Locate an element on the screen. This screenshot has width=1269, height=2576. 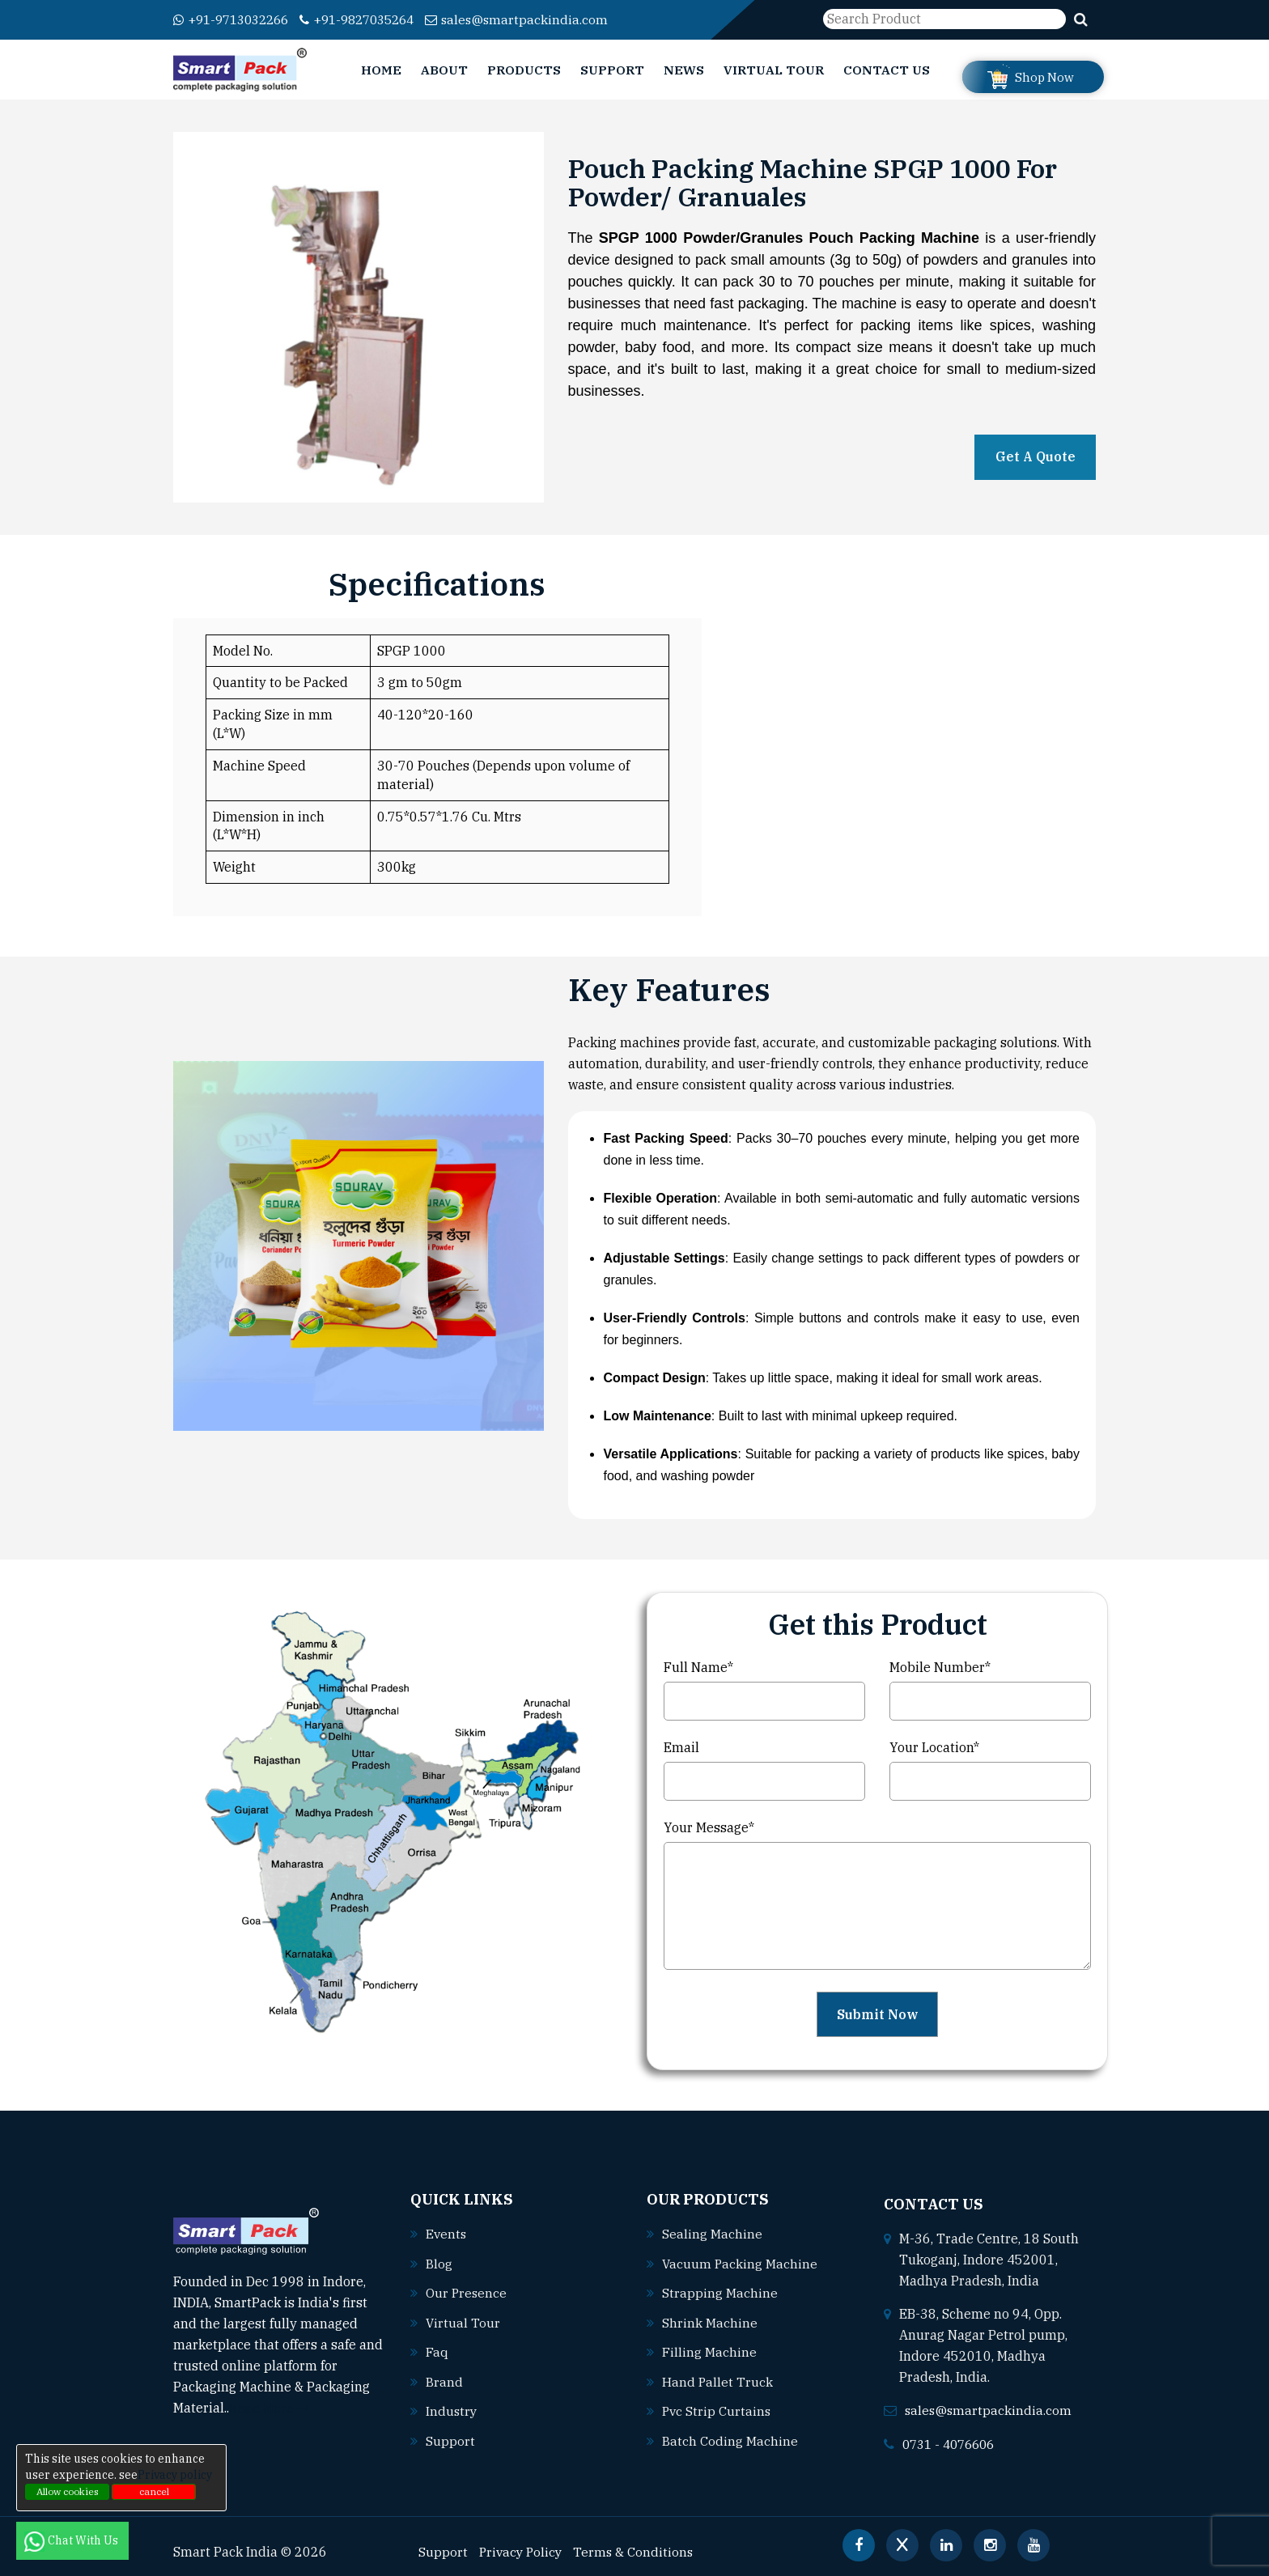
Blog is located at coordinates (439, 2263).